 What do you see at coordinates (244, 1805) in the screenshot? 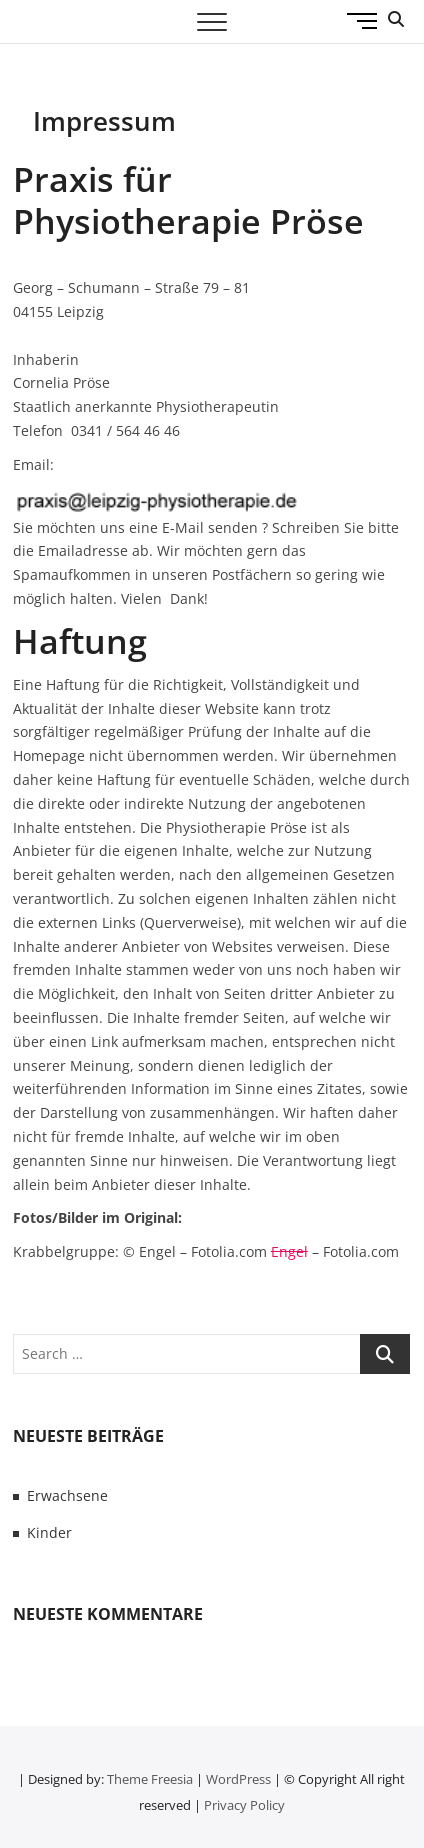
I see `Privacy Policy` at bounding box center [244, 1805].